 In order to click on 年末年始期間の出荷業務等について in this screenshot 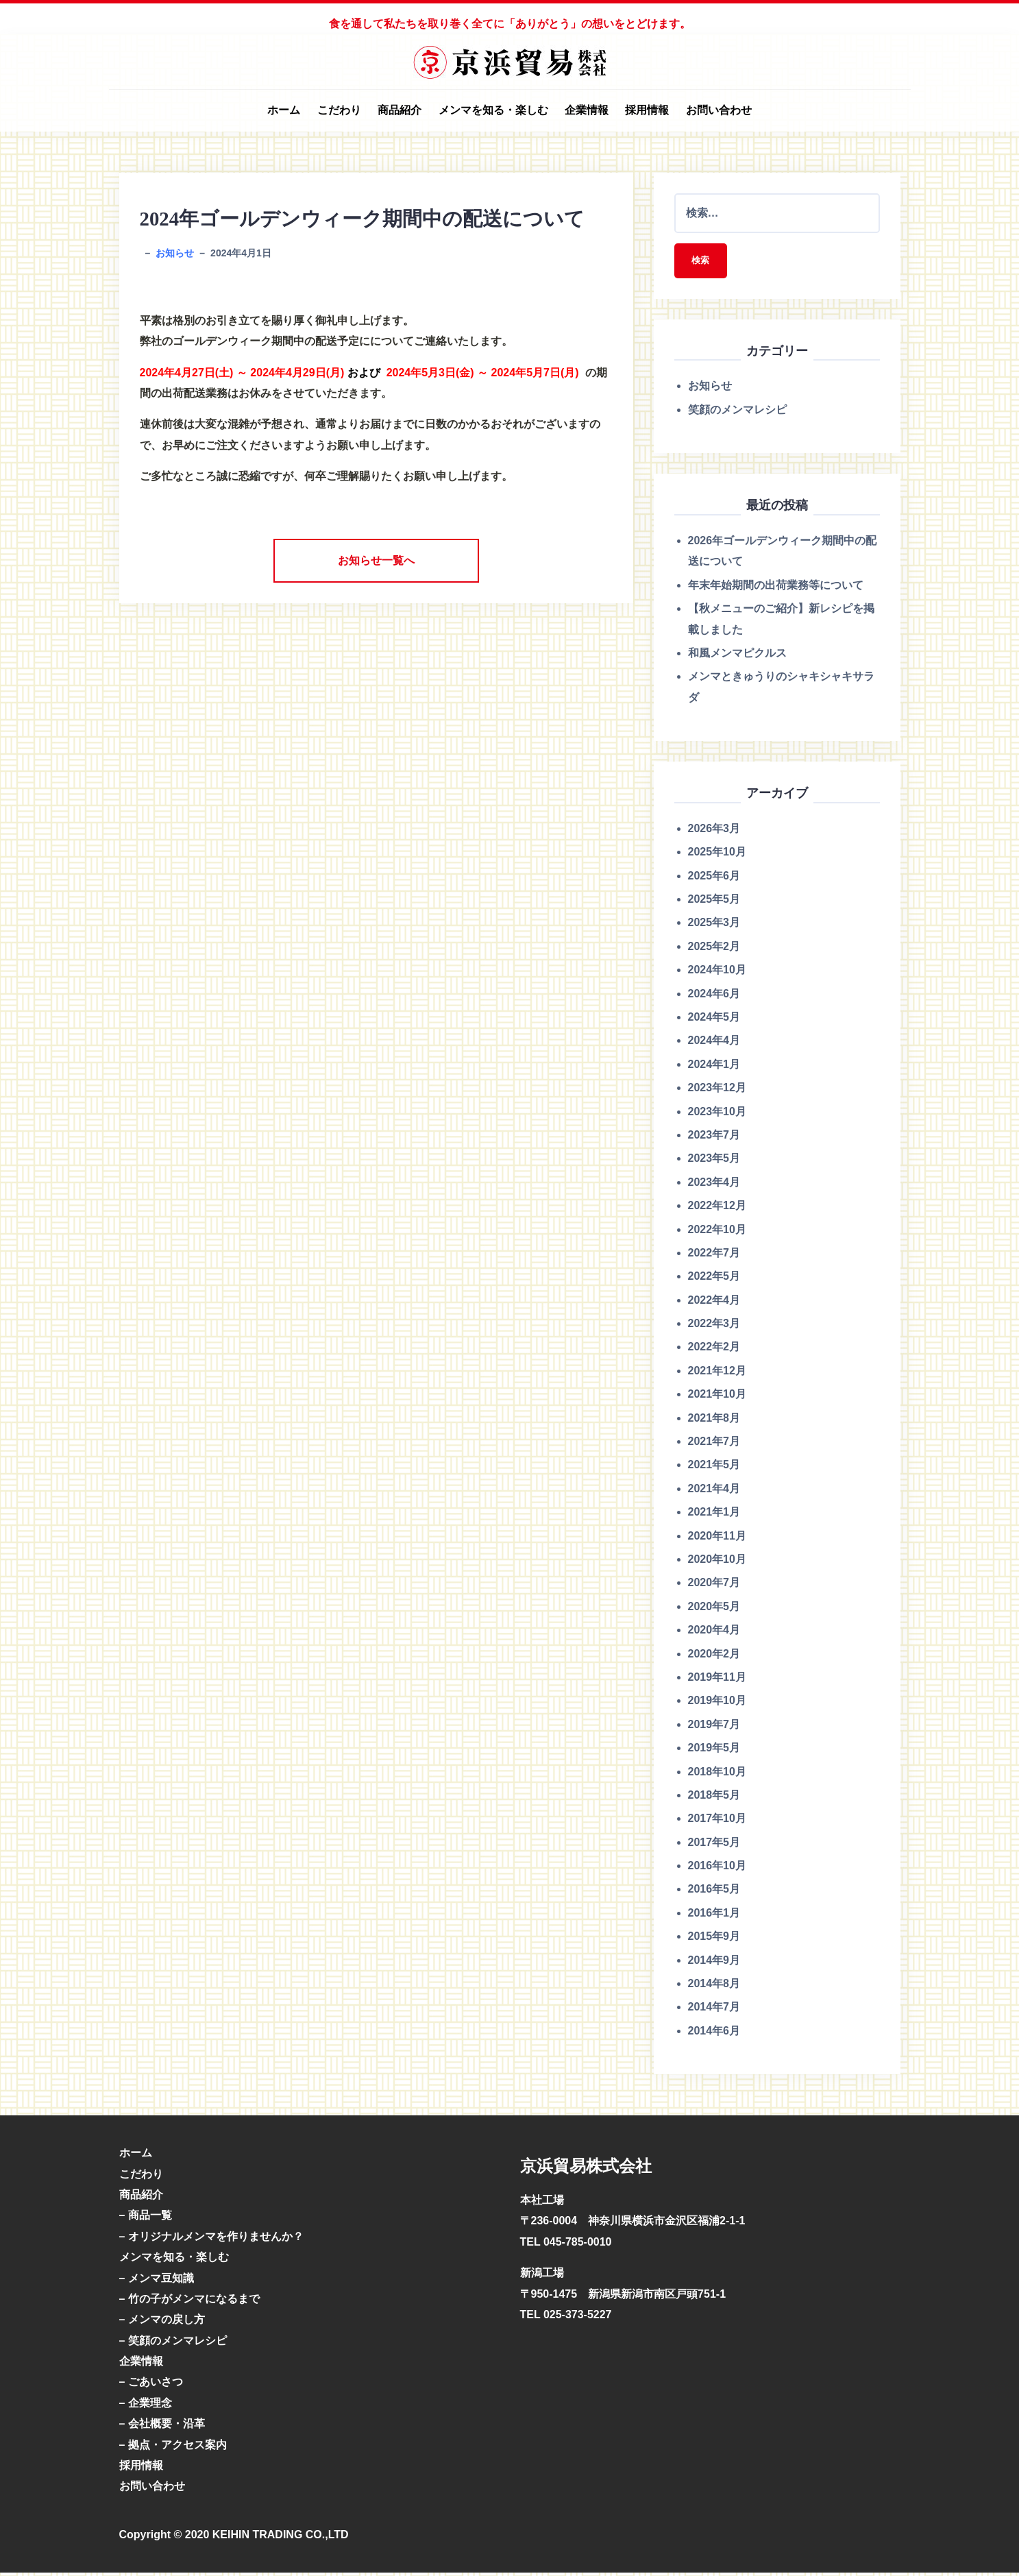, I will do `click(775, 588)`.